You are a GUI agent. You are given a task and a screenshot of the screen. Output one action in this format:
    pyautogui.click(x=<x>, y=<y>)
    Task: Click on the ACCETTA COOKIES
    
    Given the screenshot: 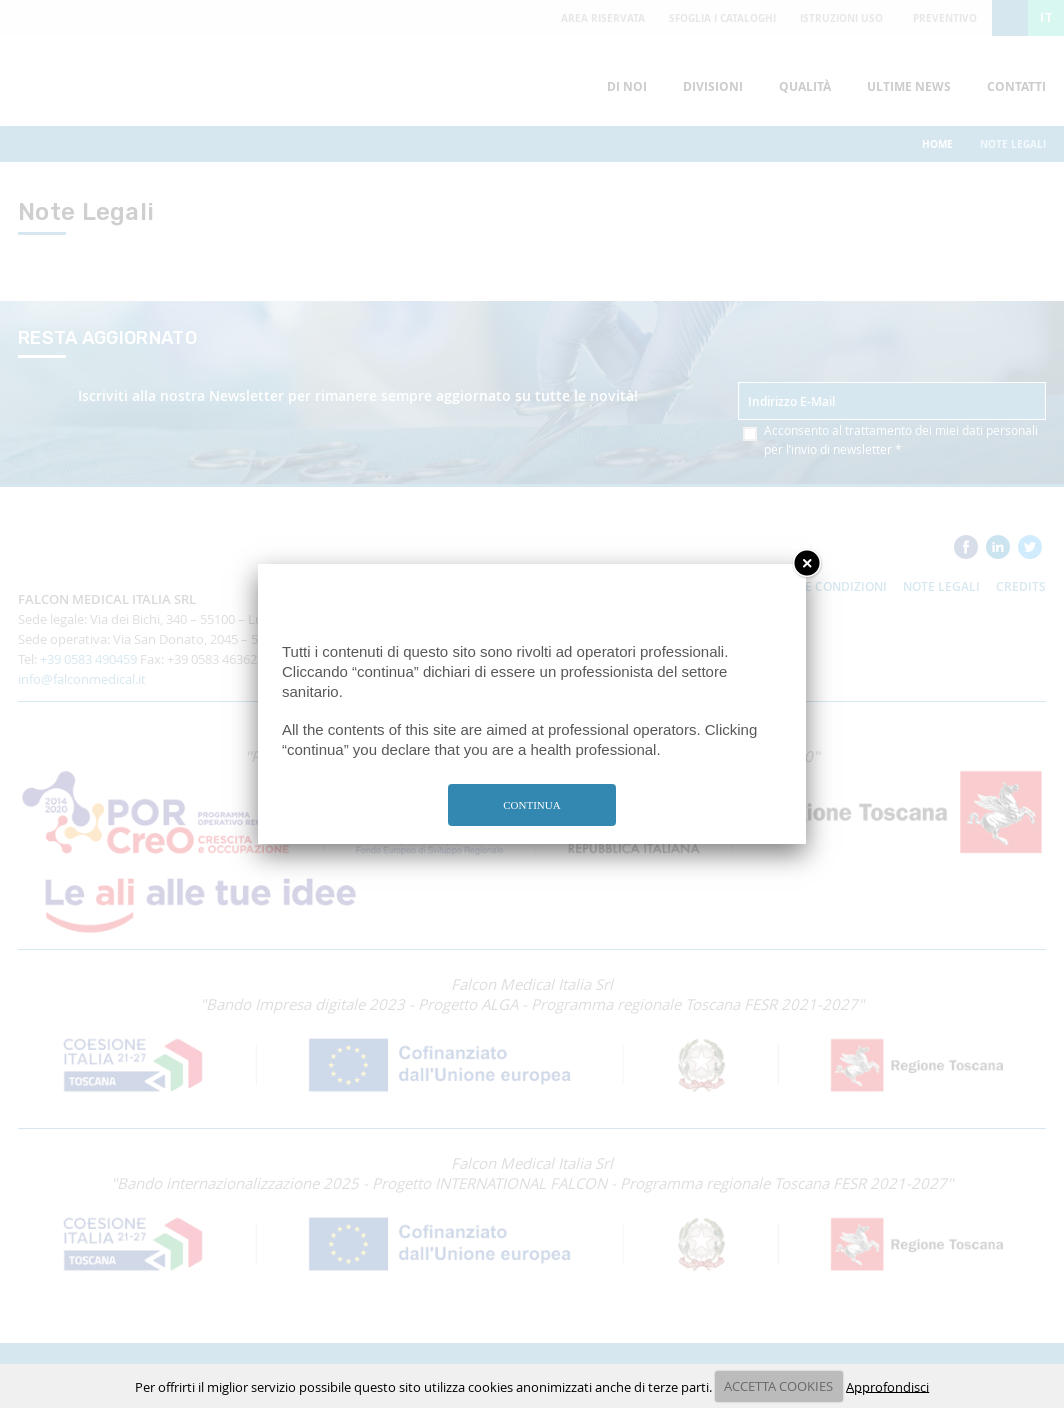 What is the action you would take?
    pyautogui.click(x=778, y=1386)
    